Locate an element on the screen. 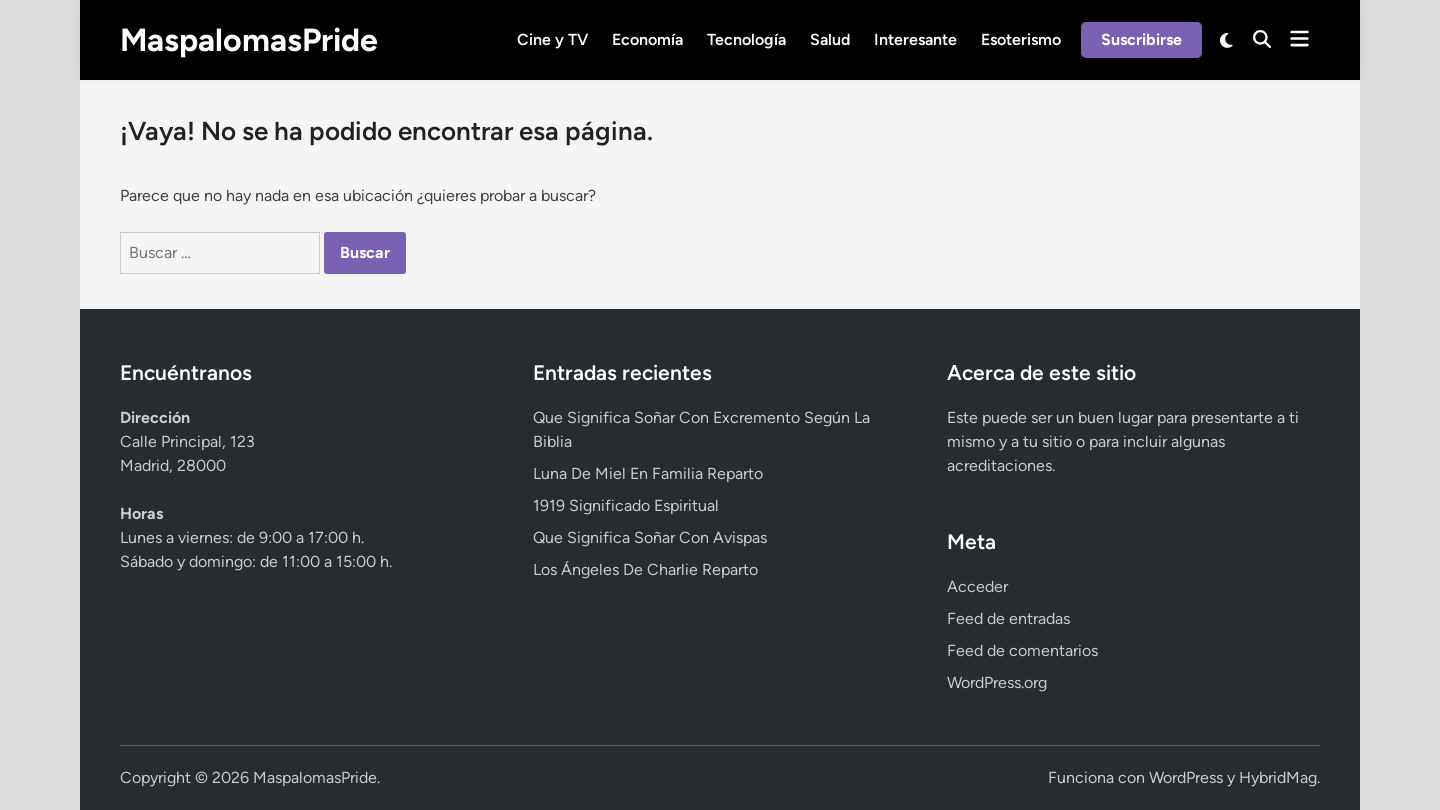 This screenshot has width=1440, height=810. Feed de comentarios is located at coordinates (1022, 650).